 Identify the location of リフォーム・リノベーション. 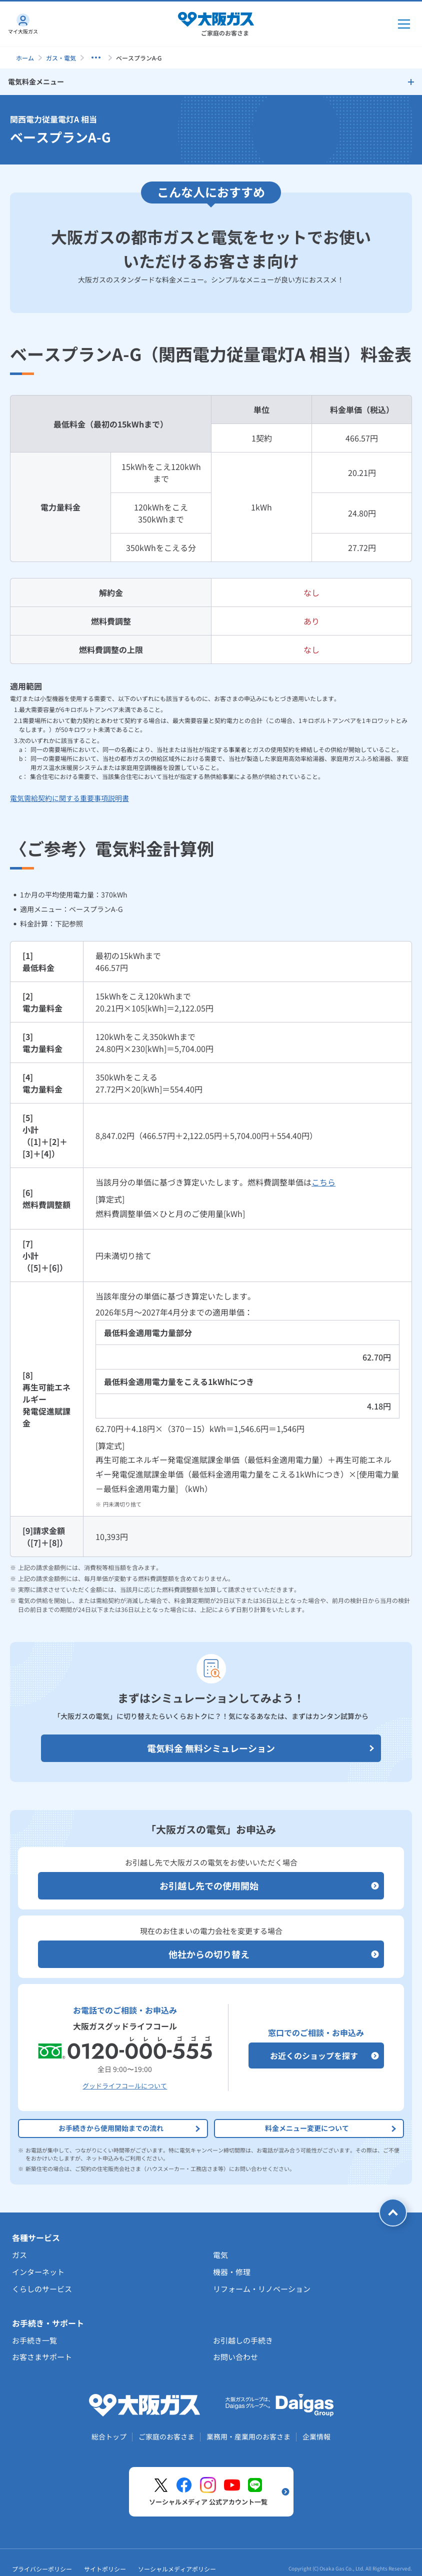
(261, 2289).